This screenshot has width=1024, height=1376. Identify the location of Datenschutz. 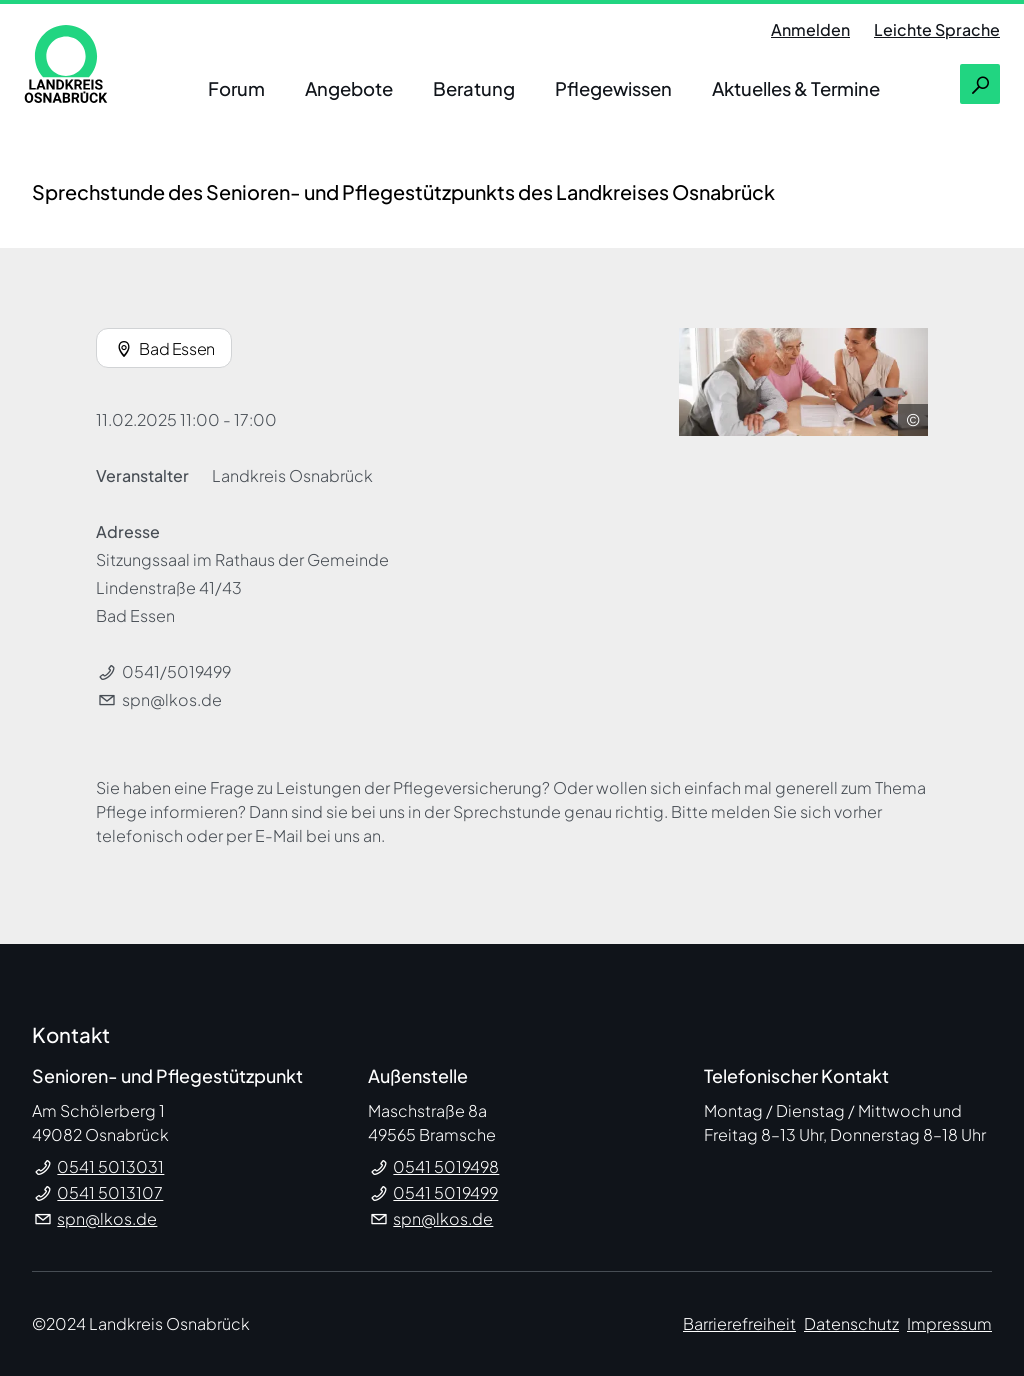
(851, 1323).